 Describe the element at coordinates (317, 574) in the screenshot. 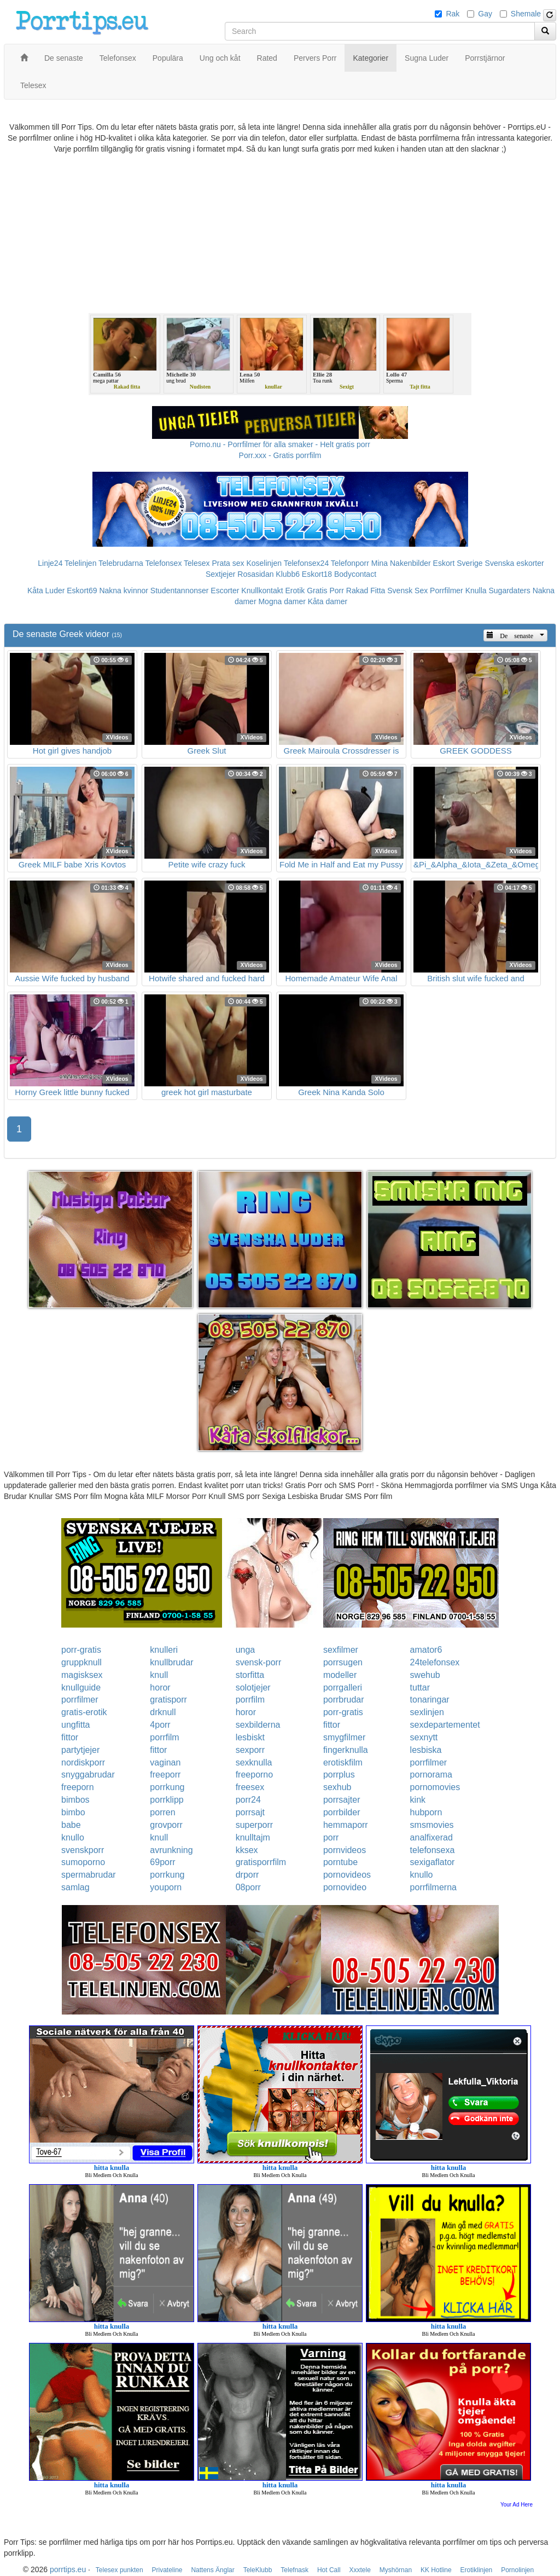

I see `Eskort18` at that location.